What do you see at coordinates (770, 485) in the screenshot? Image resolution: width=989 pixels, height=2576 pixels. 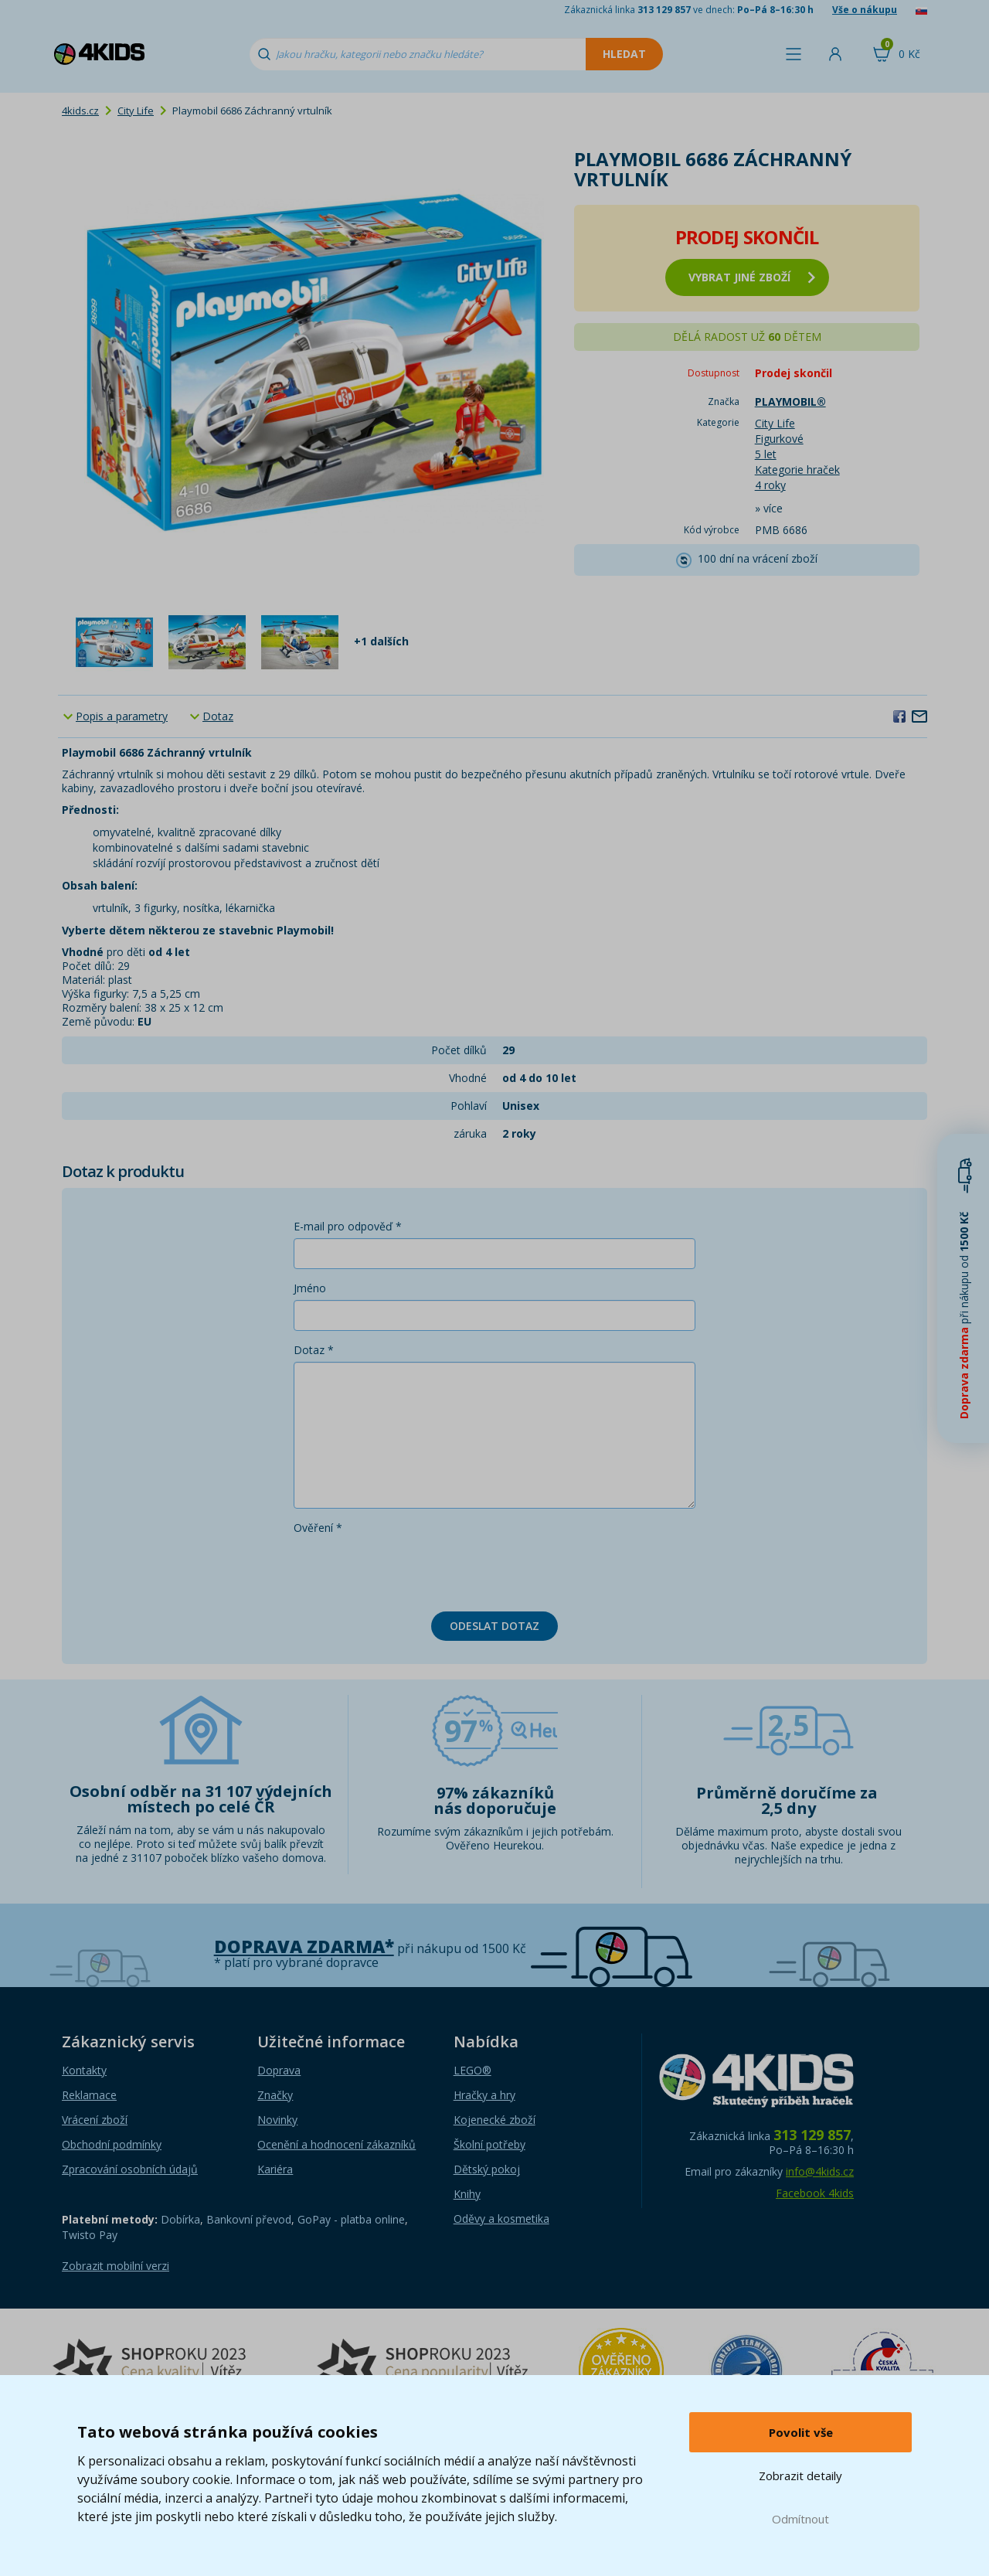 I see `4 roky` at bounding box center [770, 485].